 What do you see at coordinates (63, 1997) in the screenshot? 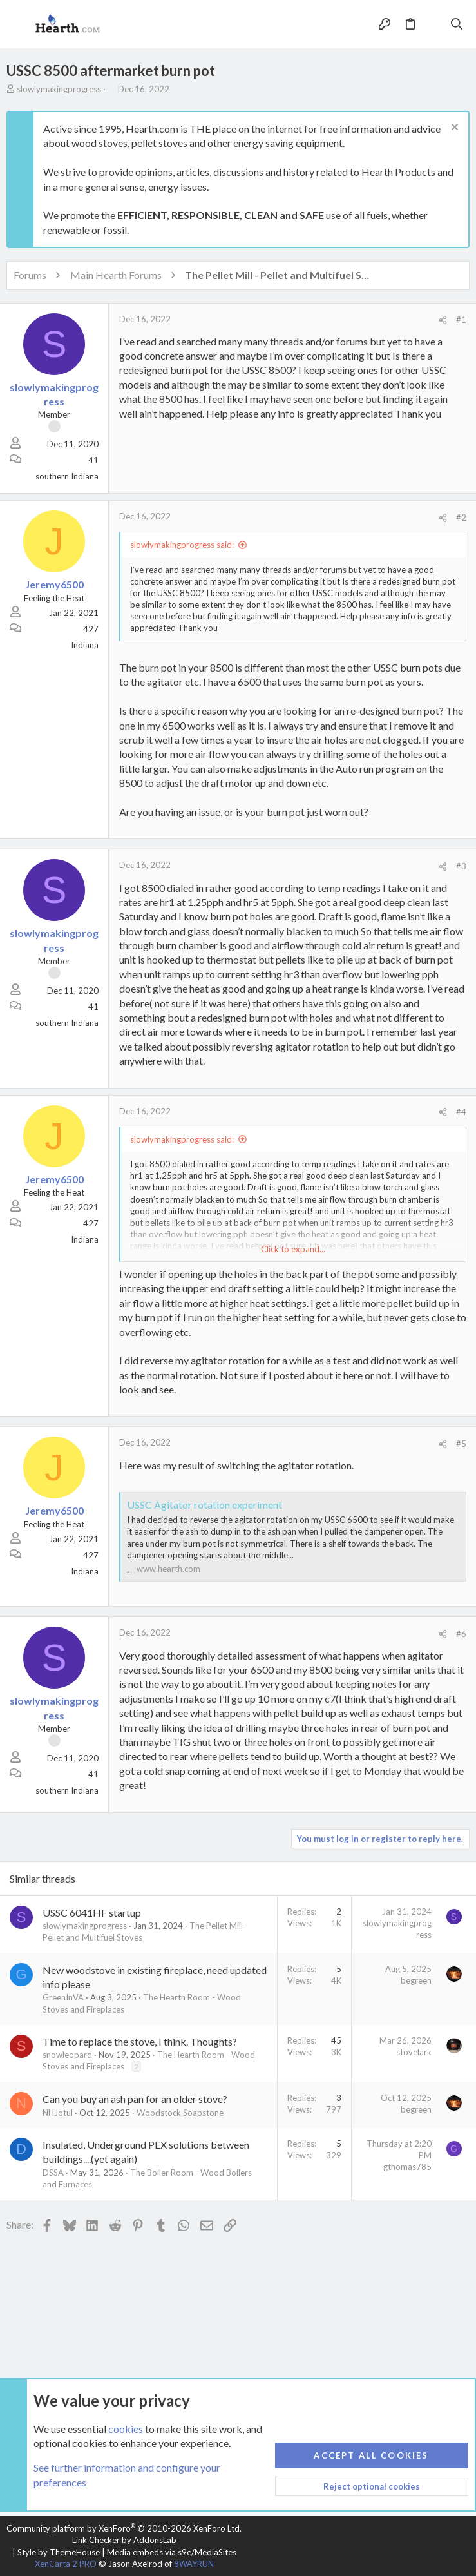
I see `GreenInVA` at bounding box center [63, 1997].